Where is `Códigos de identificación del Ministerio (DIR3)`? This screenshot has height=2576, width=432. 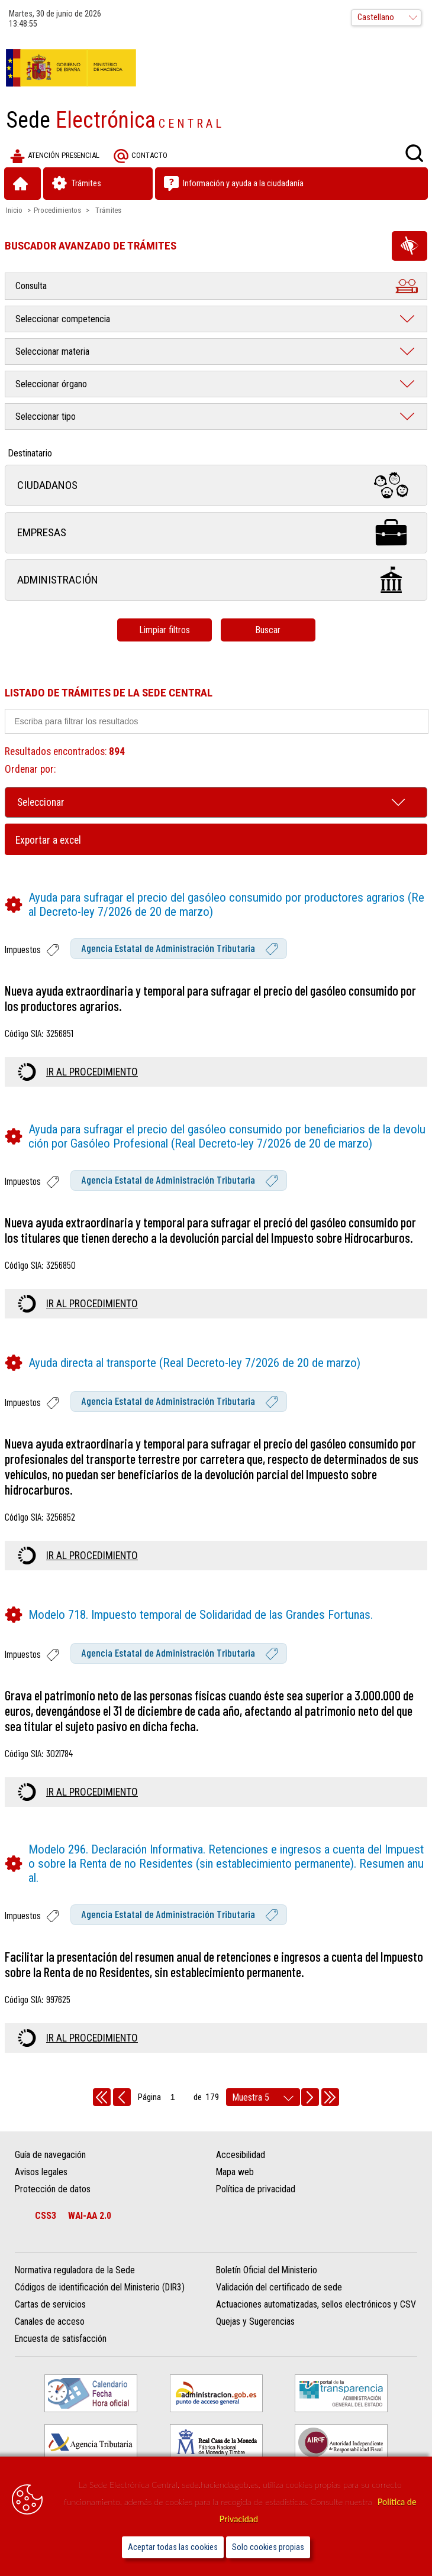 Códigos de identificación del Ministerio (DIR3) is located at coordinates (100, 2287).